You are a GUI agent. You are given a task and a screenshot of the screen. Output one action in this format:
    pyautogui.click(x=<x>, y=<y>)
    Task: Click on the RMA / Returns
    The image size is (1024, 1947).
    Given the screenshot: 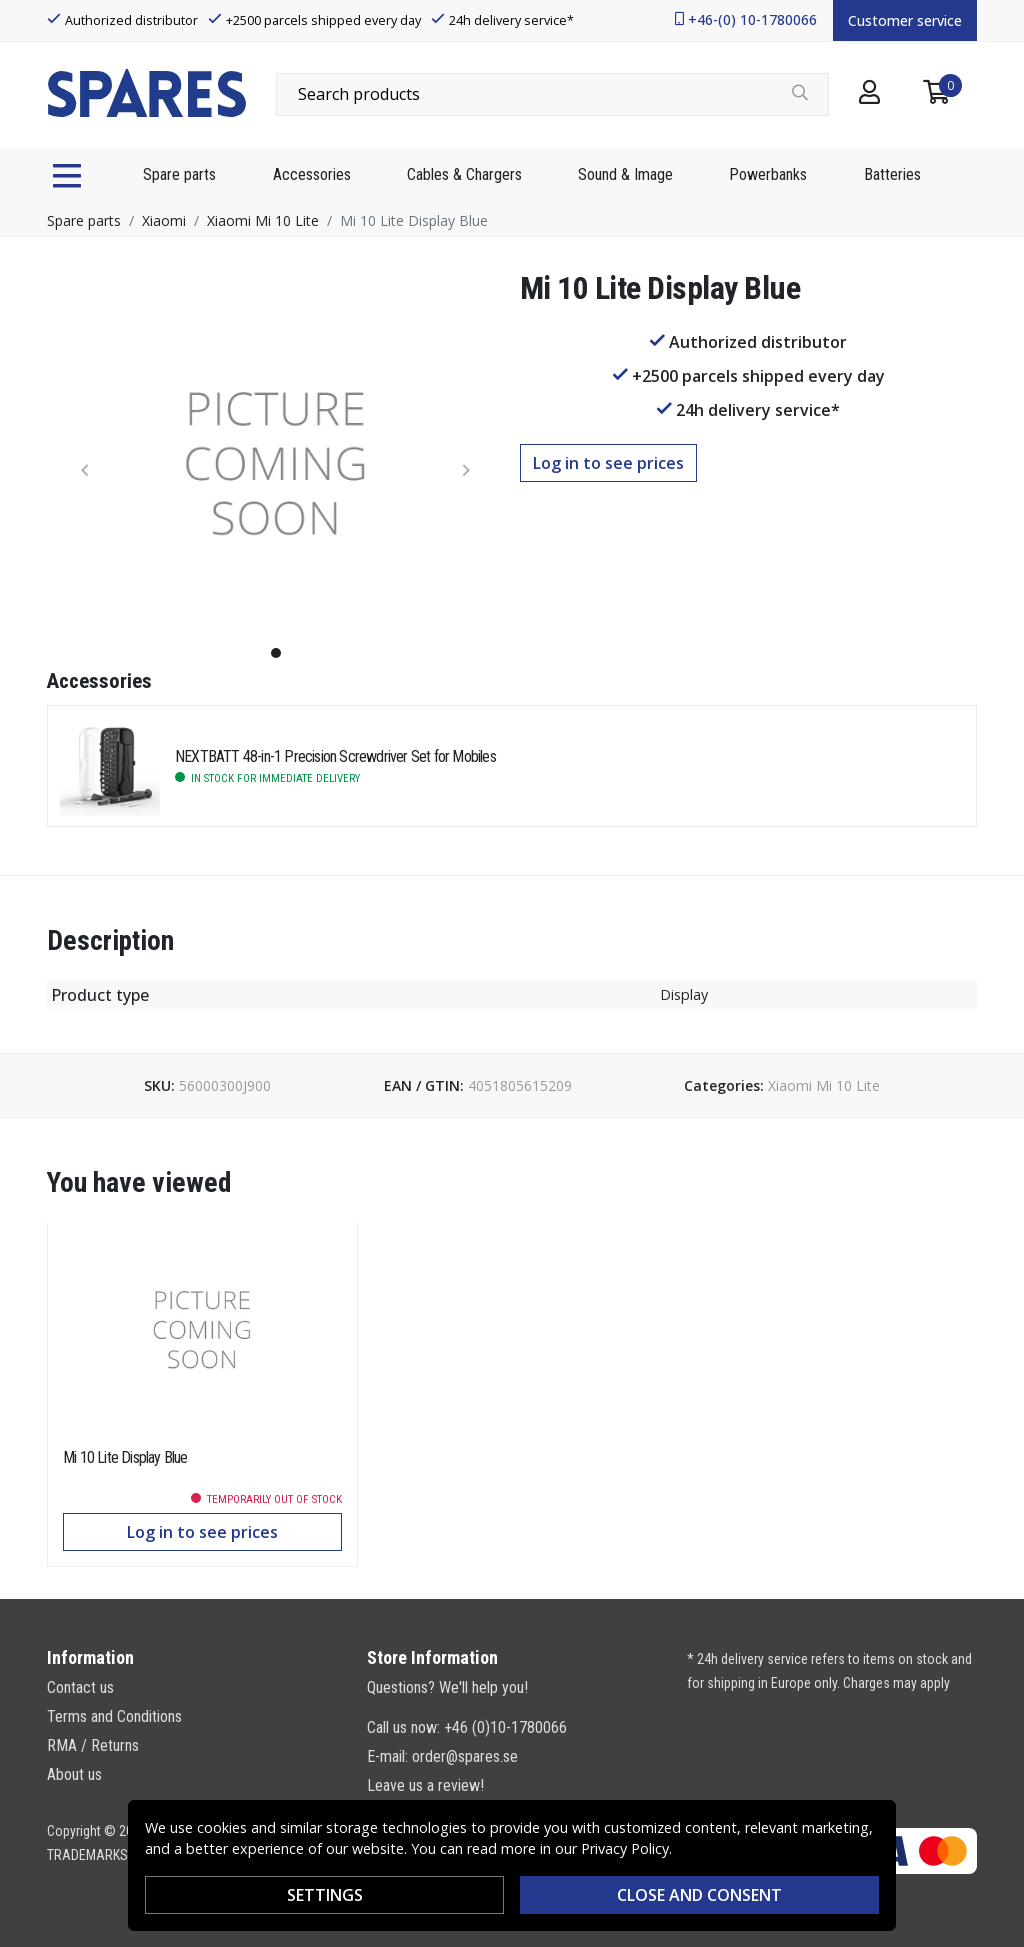 What is the action you would take?
    pyautogui.click(x=93, y=1745)
    